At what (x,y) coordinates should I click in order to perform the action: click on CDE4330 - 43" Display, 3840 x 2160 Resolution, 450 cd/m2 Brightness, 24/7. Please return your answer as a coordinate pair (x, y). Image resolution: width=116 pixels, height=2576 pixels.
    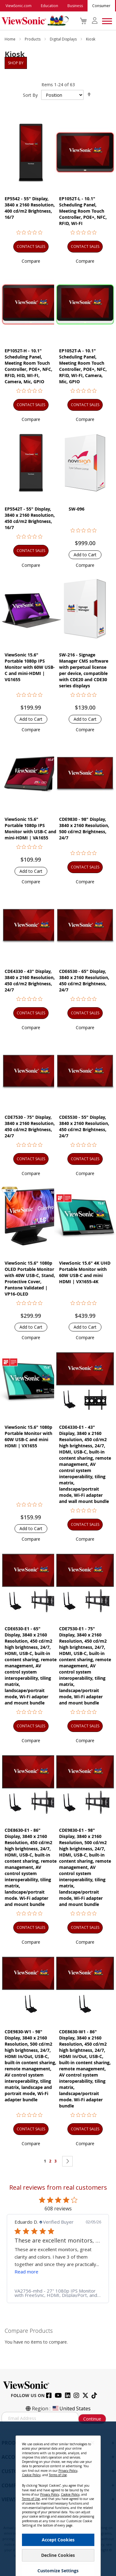
    Looking at the image, I should click on (30, 980).